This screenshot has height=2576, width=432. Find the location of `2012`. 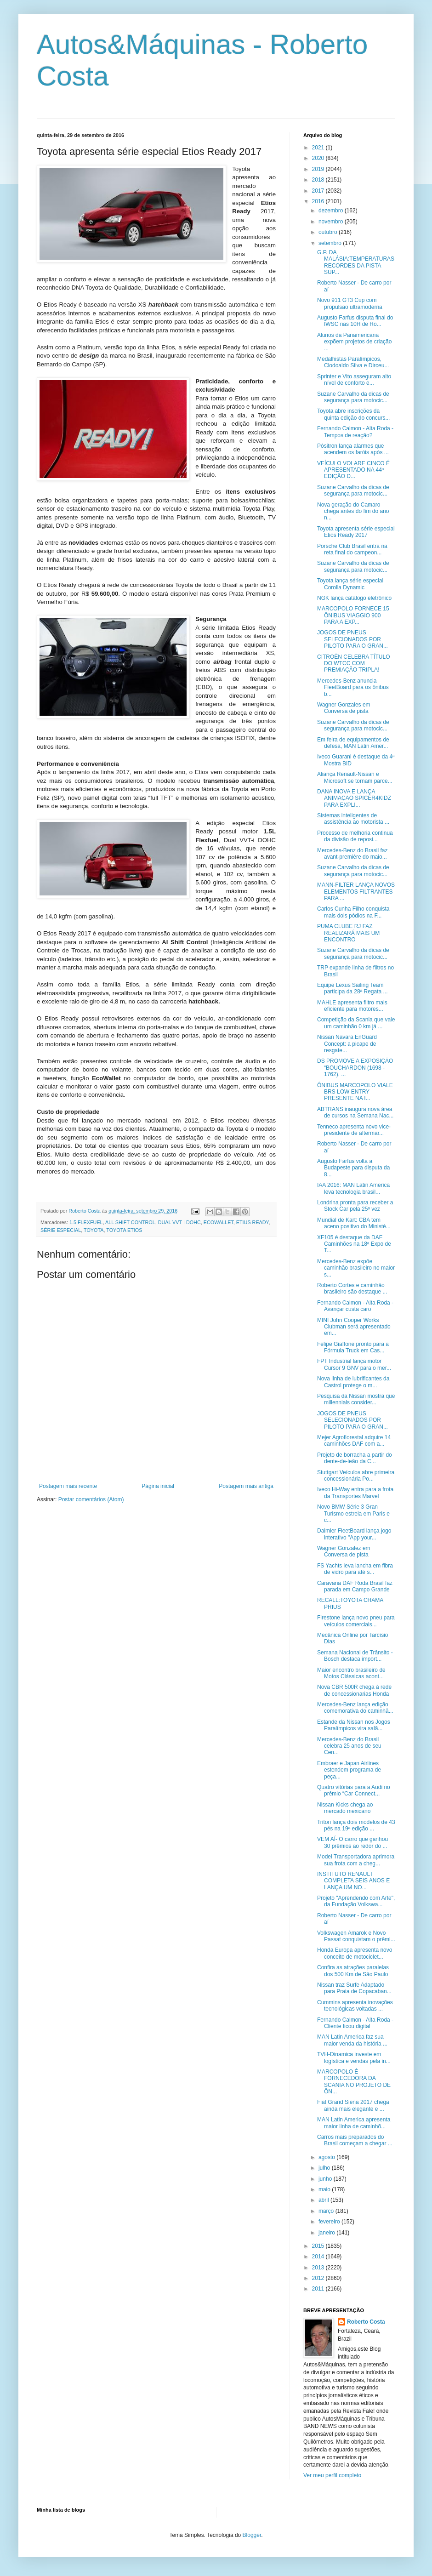

2012 is located at coordinates (319, 2278).